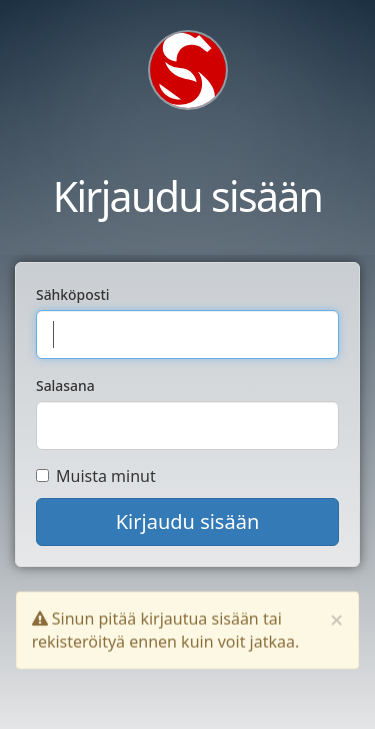 The width and height of the screenshot is (375, 729). I want to click on Muista minut, so click(96, 476).